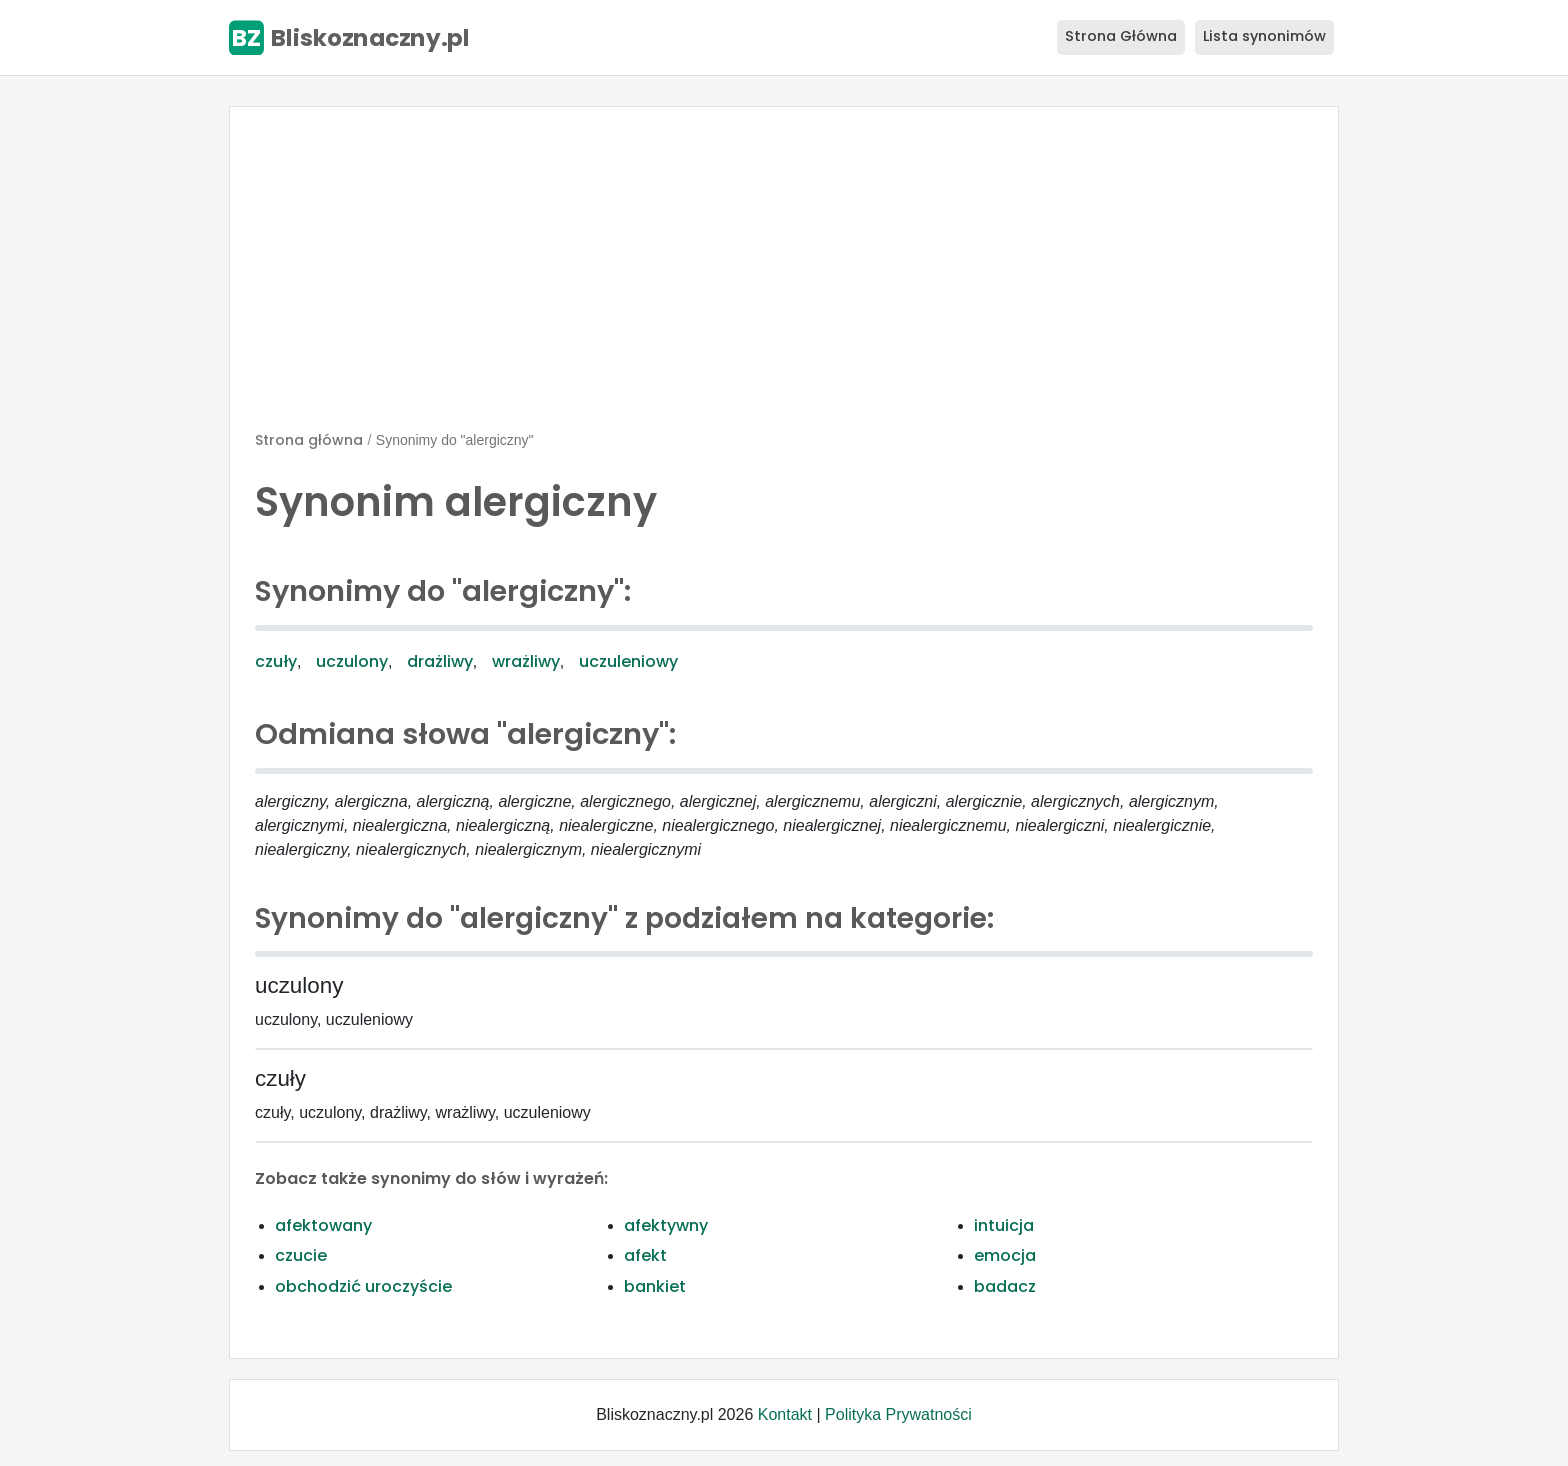 Image resolution: width=1568 pixels, height=1466 pixels. What do you see at coordinates (352, 661) in the screenshot?
I see `uczulony` at bounding box center [352, 661].